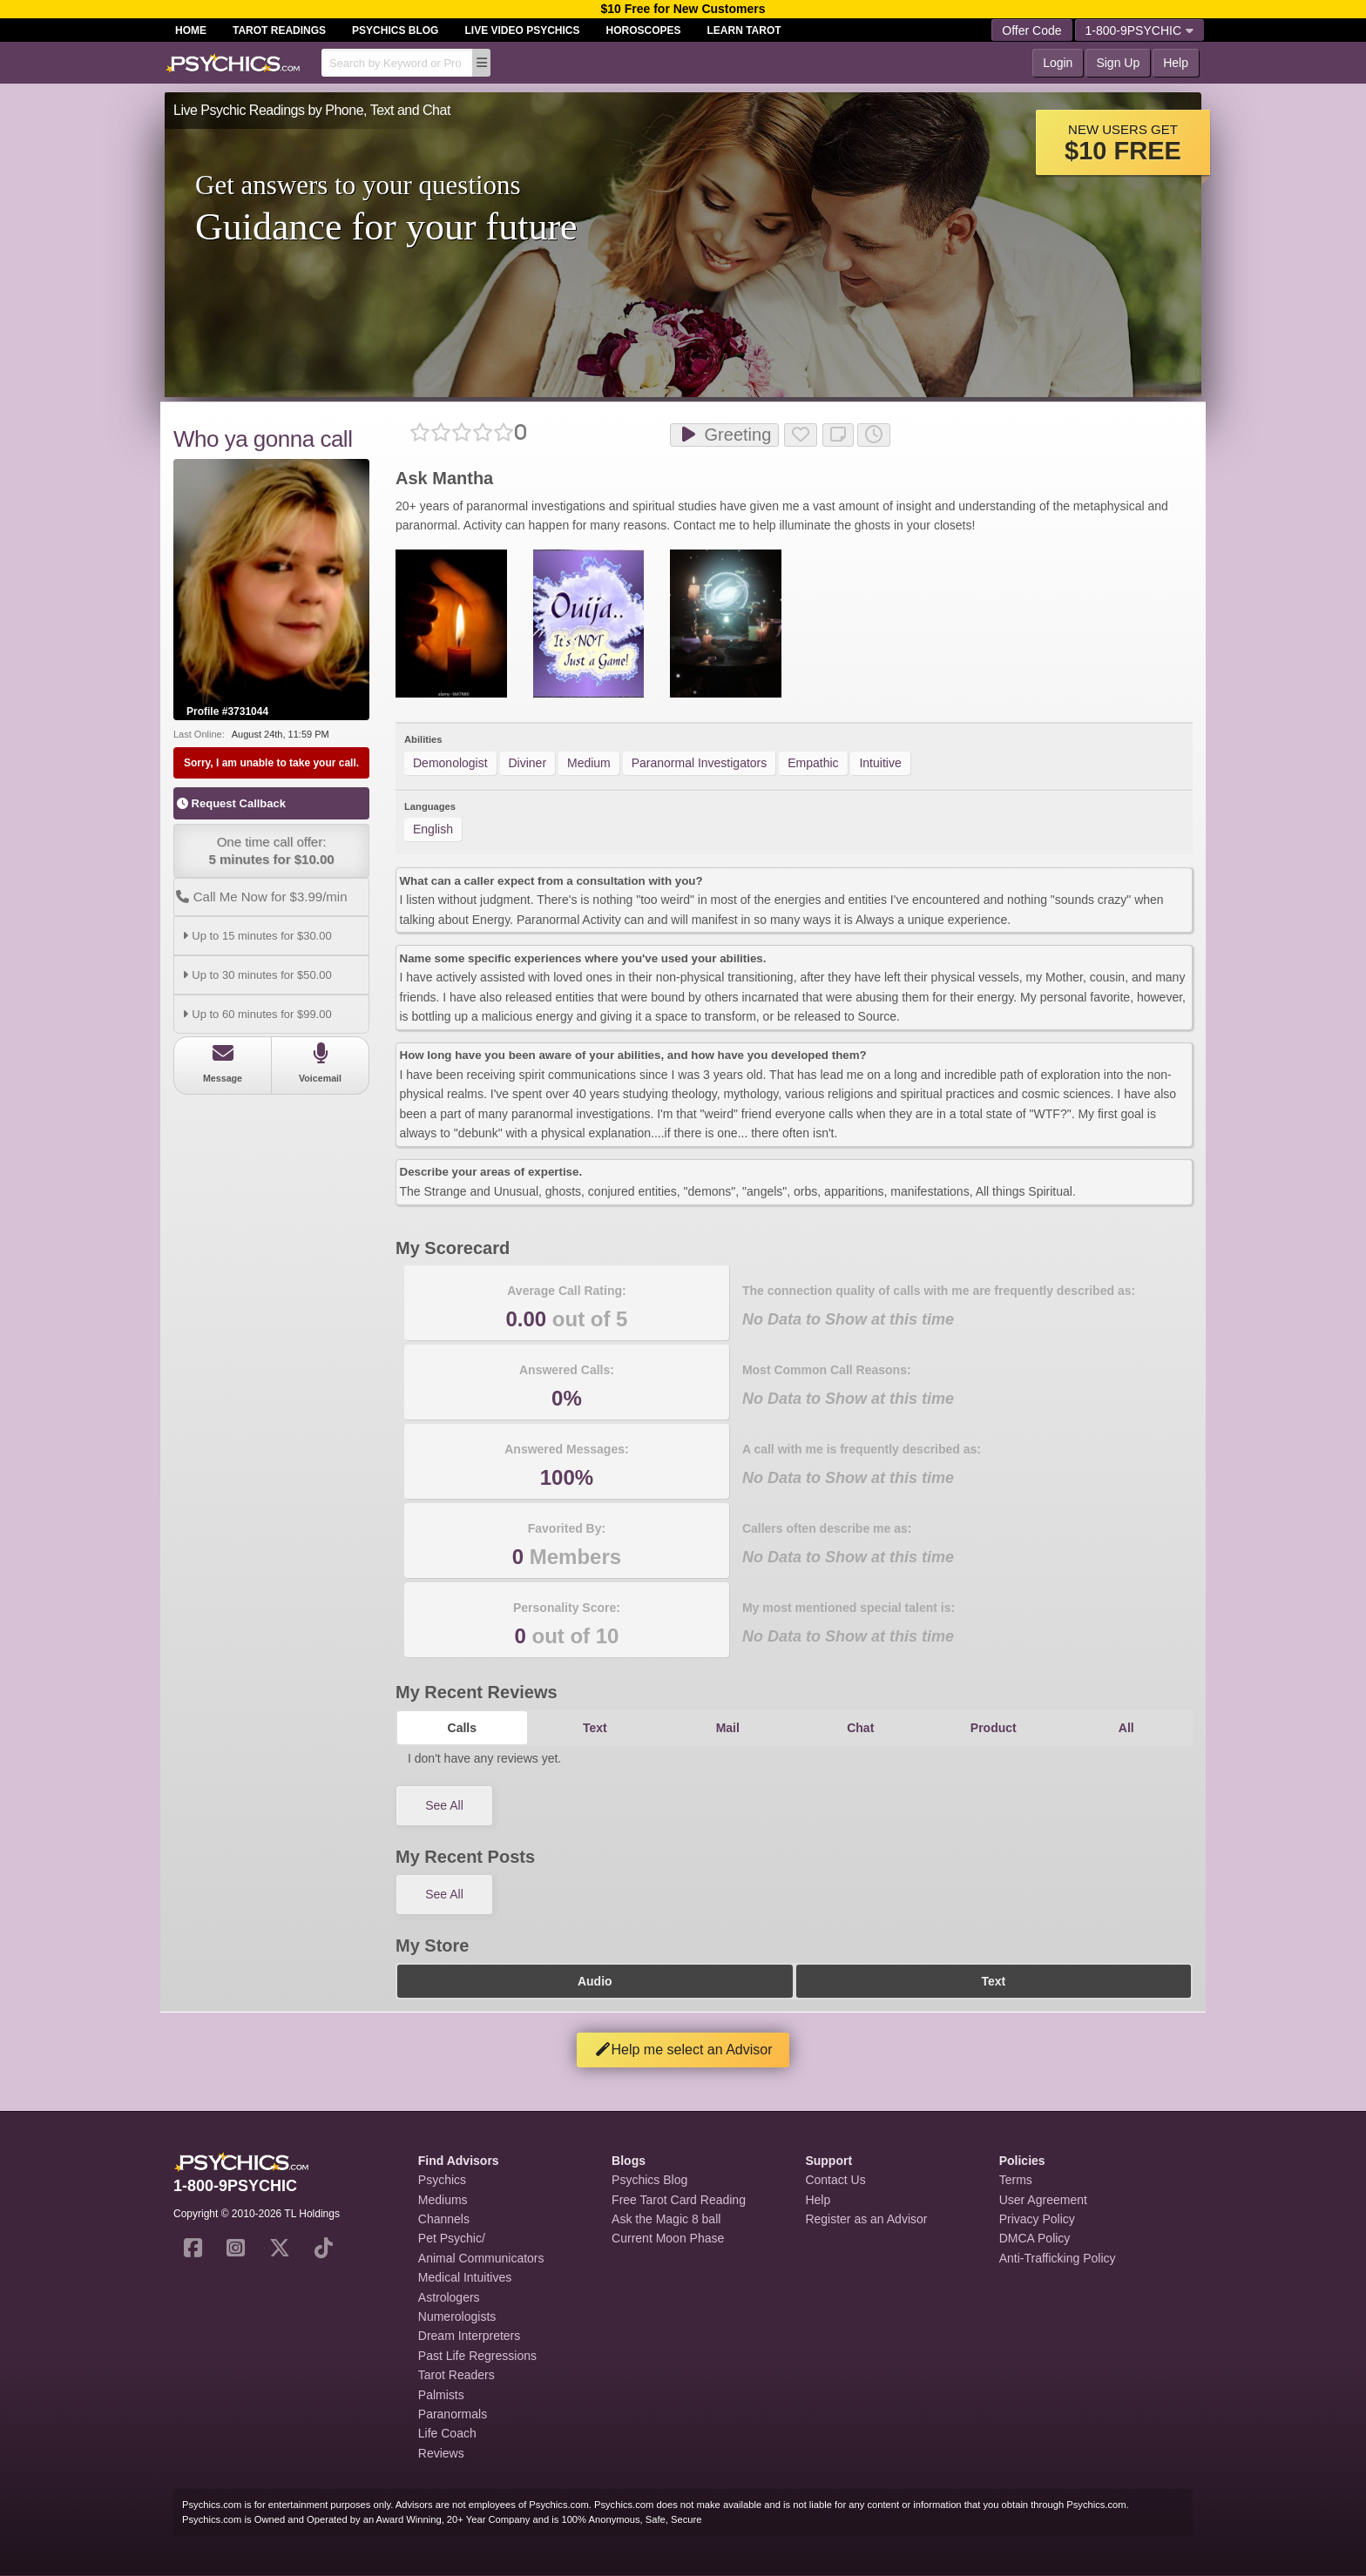 This screenshot has height=2576, width=1366. I want to click on Sign Up, so click(1117, 63).